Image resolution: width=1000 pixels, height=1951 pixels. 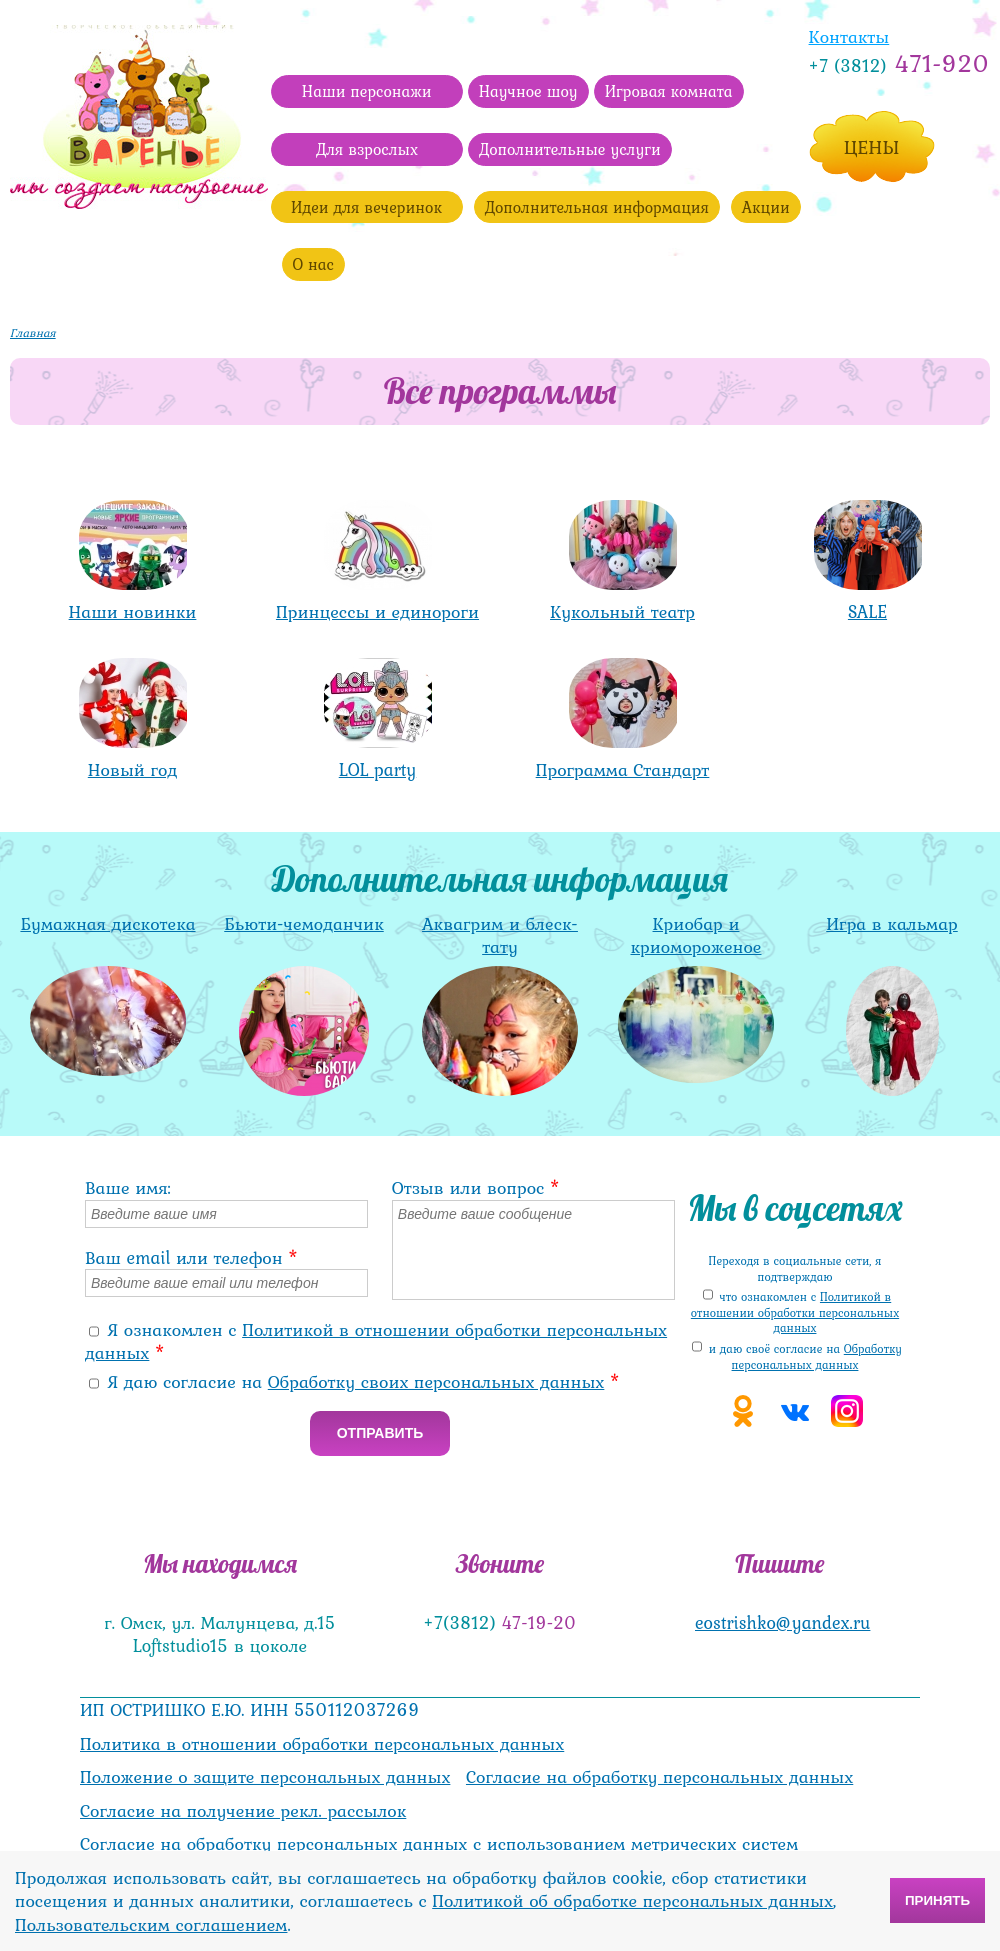 What do you see at coordinates (151, 1924) in the screenshot?
I see `Пользовательским соглашением` at bounding box center [151, 1924].